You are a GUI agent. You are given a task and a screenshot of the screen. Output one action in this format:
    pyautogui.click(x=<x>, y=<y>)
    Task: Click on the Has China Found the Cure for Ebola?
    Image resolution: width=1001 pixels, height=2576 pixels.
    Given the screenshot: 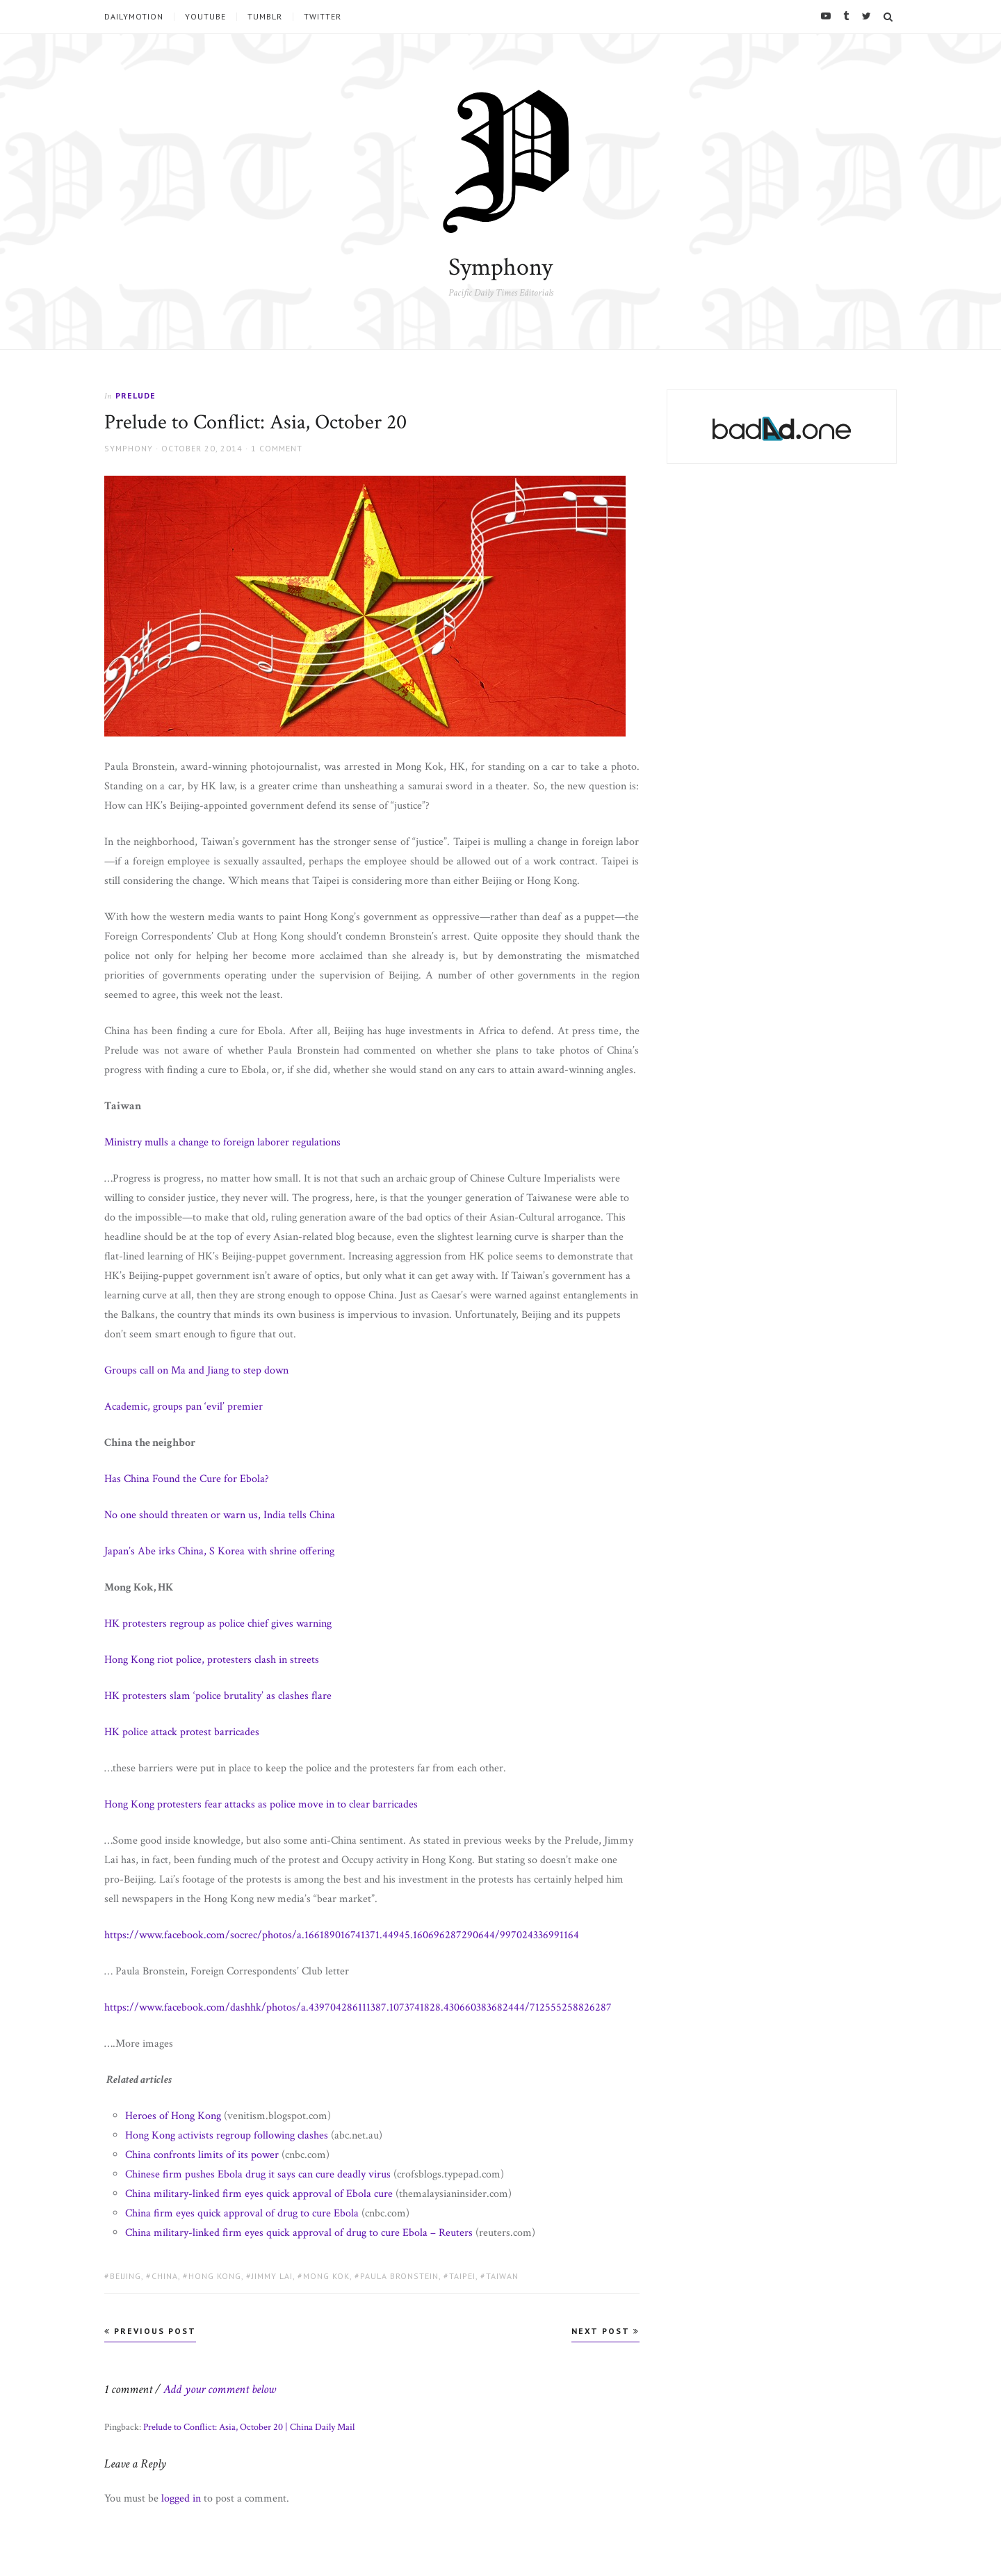 What is the action you would take?
    pyautogui.click(x=186, y=1479)
    